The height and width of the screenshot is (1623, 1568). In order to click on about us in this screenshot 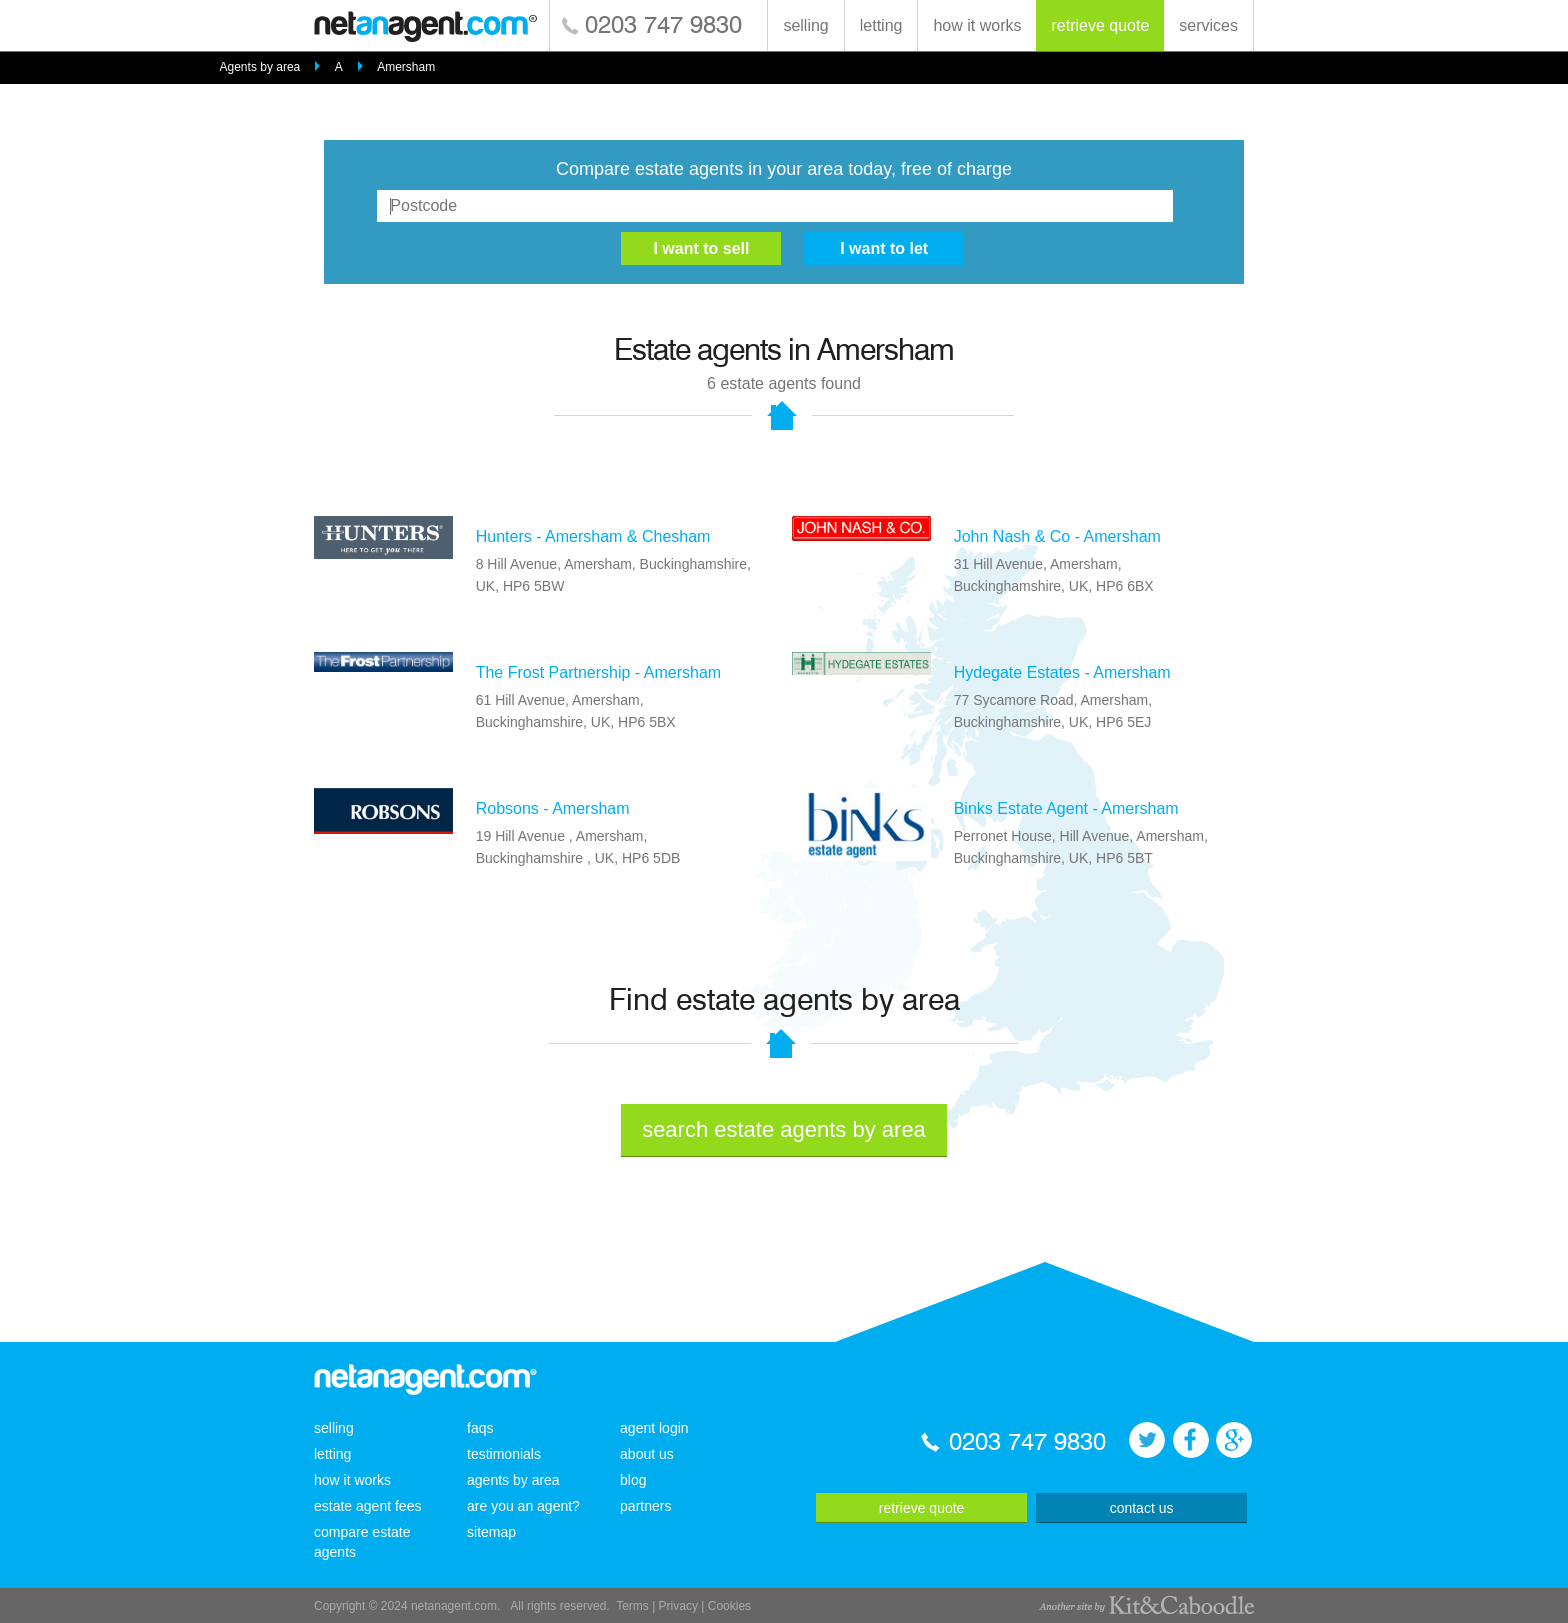, I will do `click(647, 1454)`.